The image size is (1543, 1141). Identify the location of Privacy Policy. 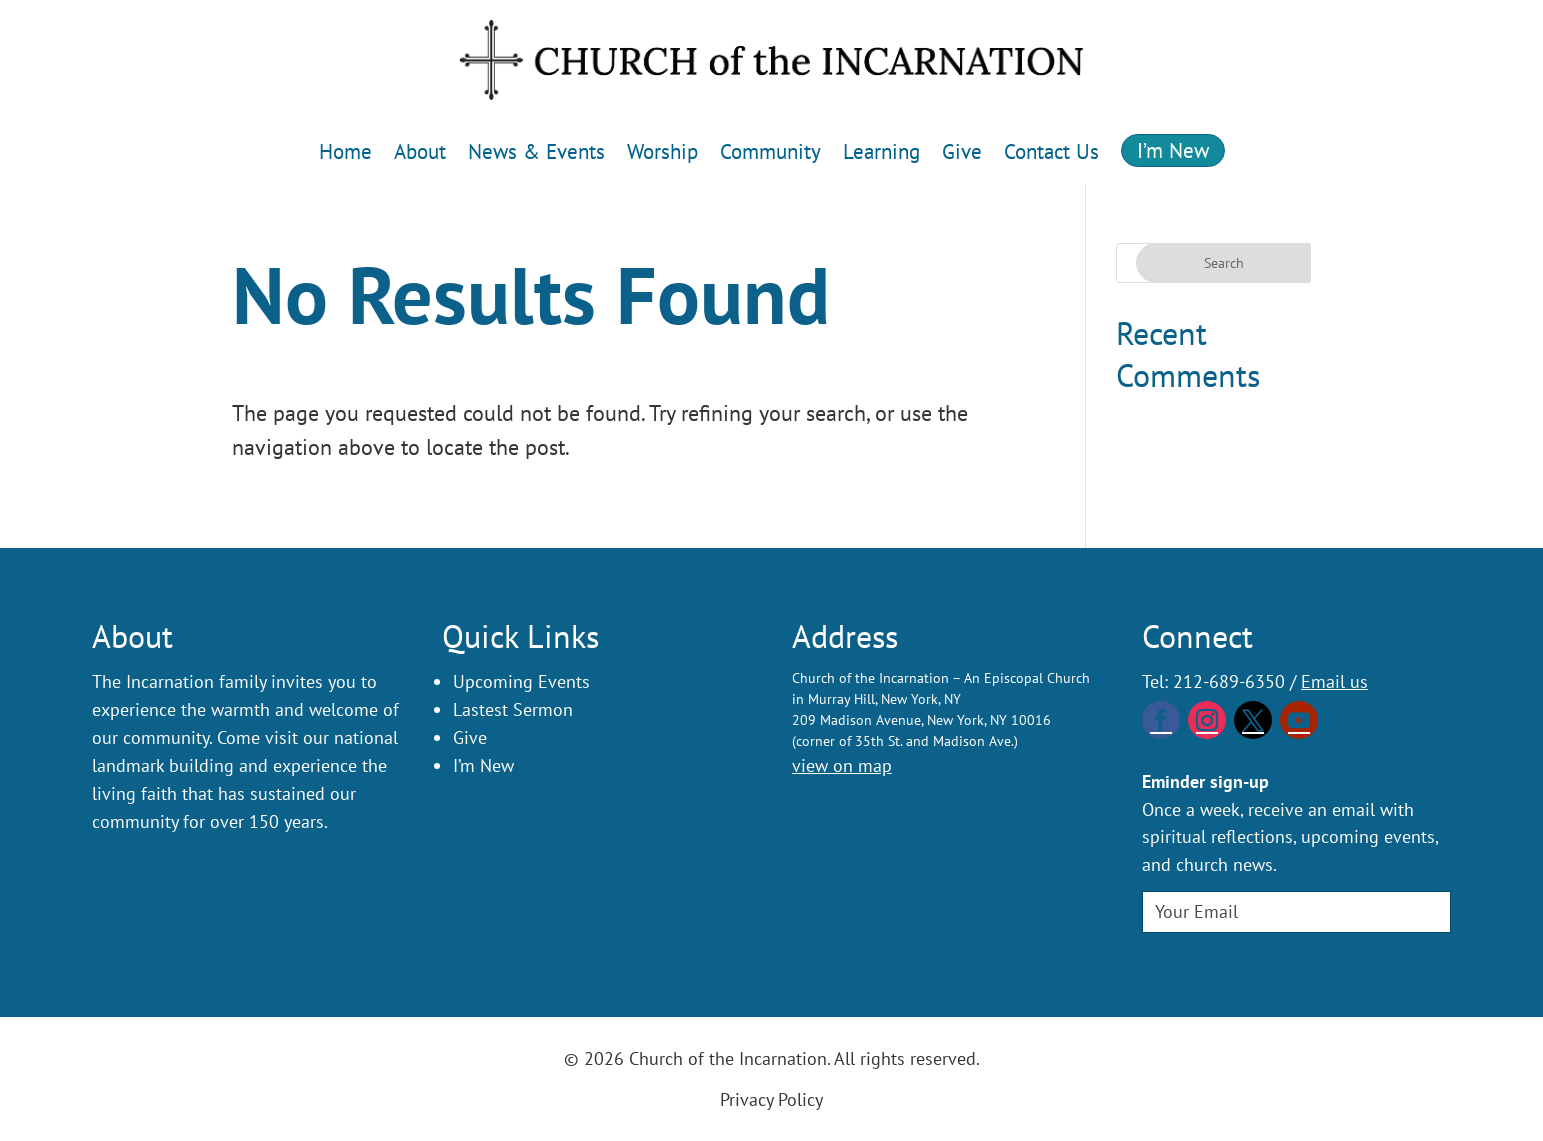
(771, 1099).